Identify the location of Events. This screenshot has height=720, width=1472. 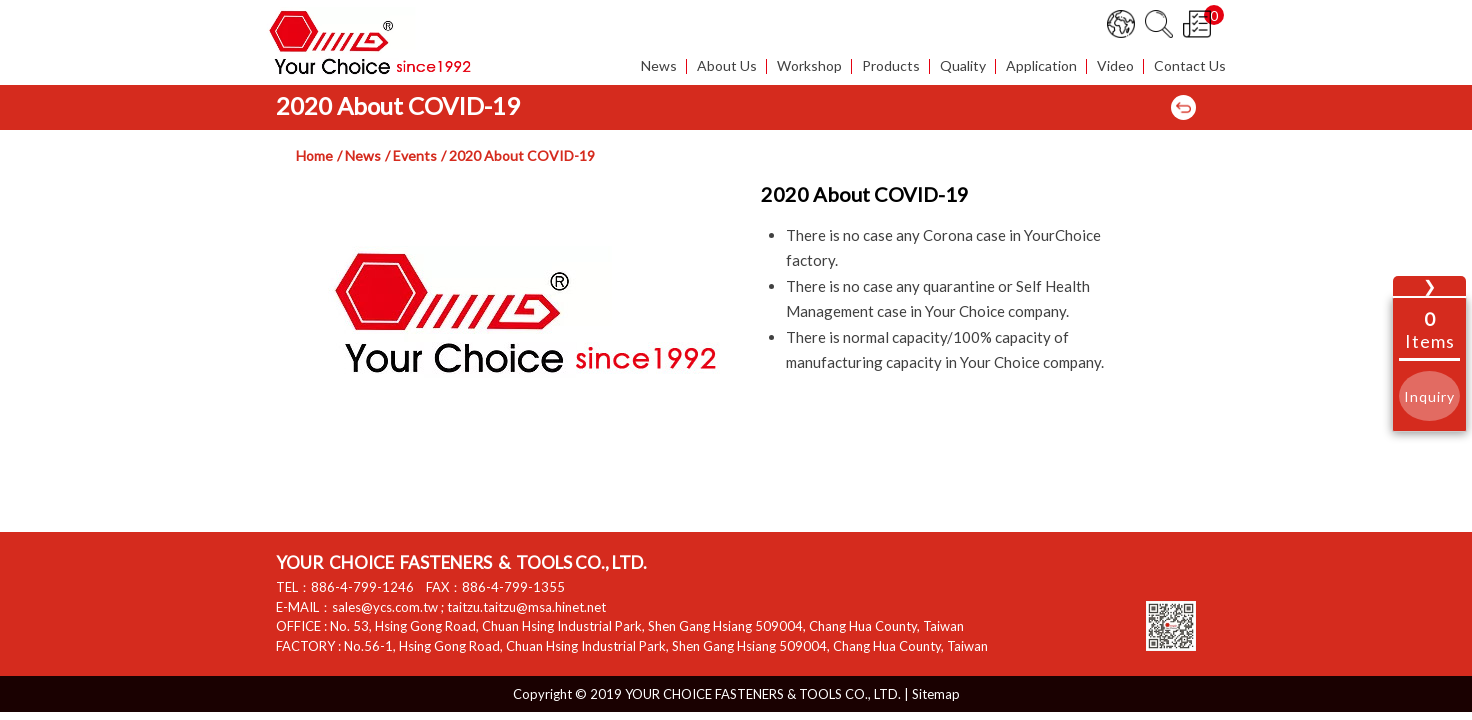
(415, 155).